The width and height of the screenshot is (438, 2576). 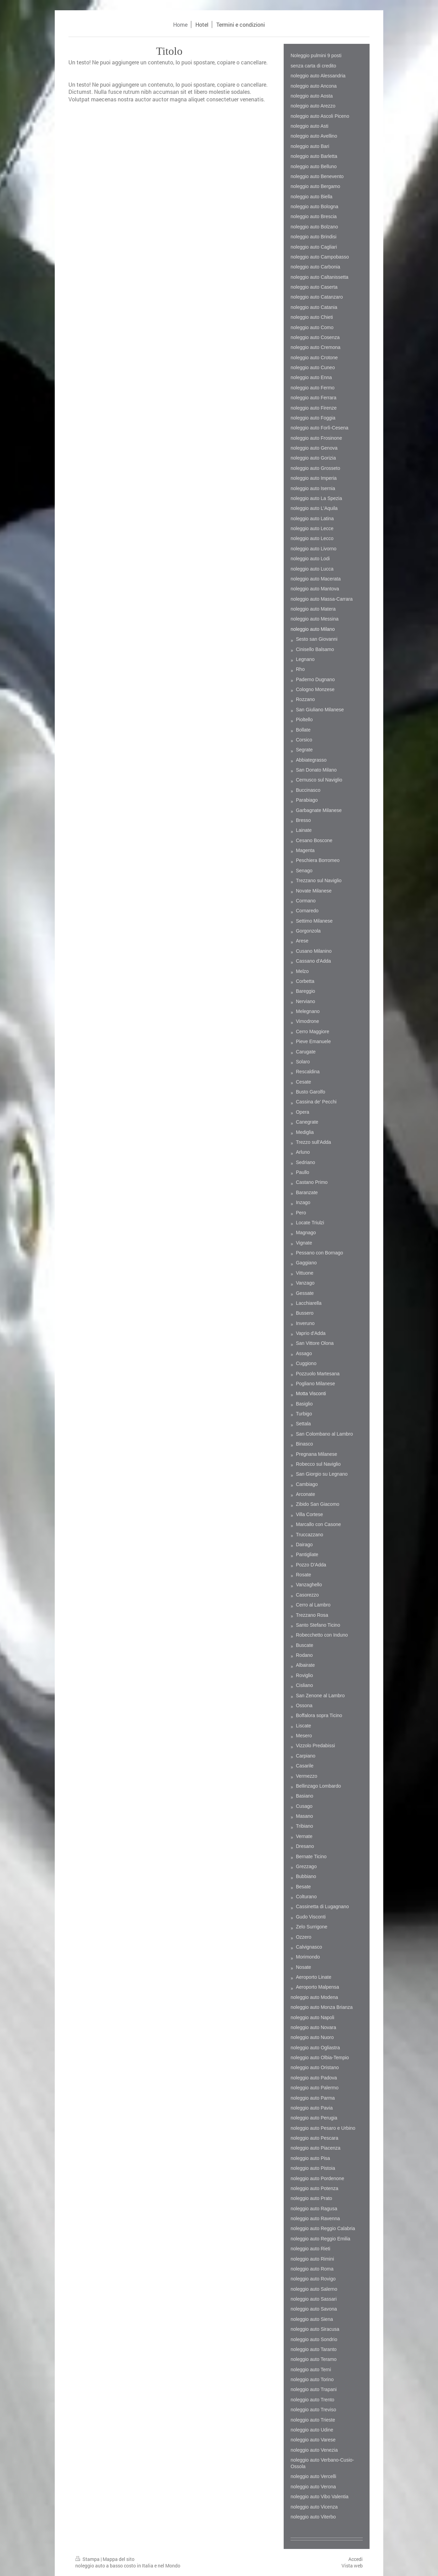 I want to click on Stampa, so click(x=88, y=2559).